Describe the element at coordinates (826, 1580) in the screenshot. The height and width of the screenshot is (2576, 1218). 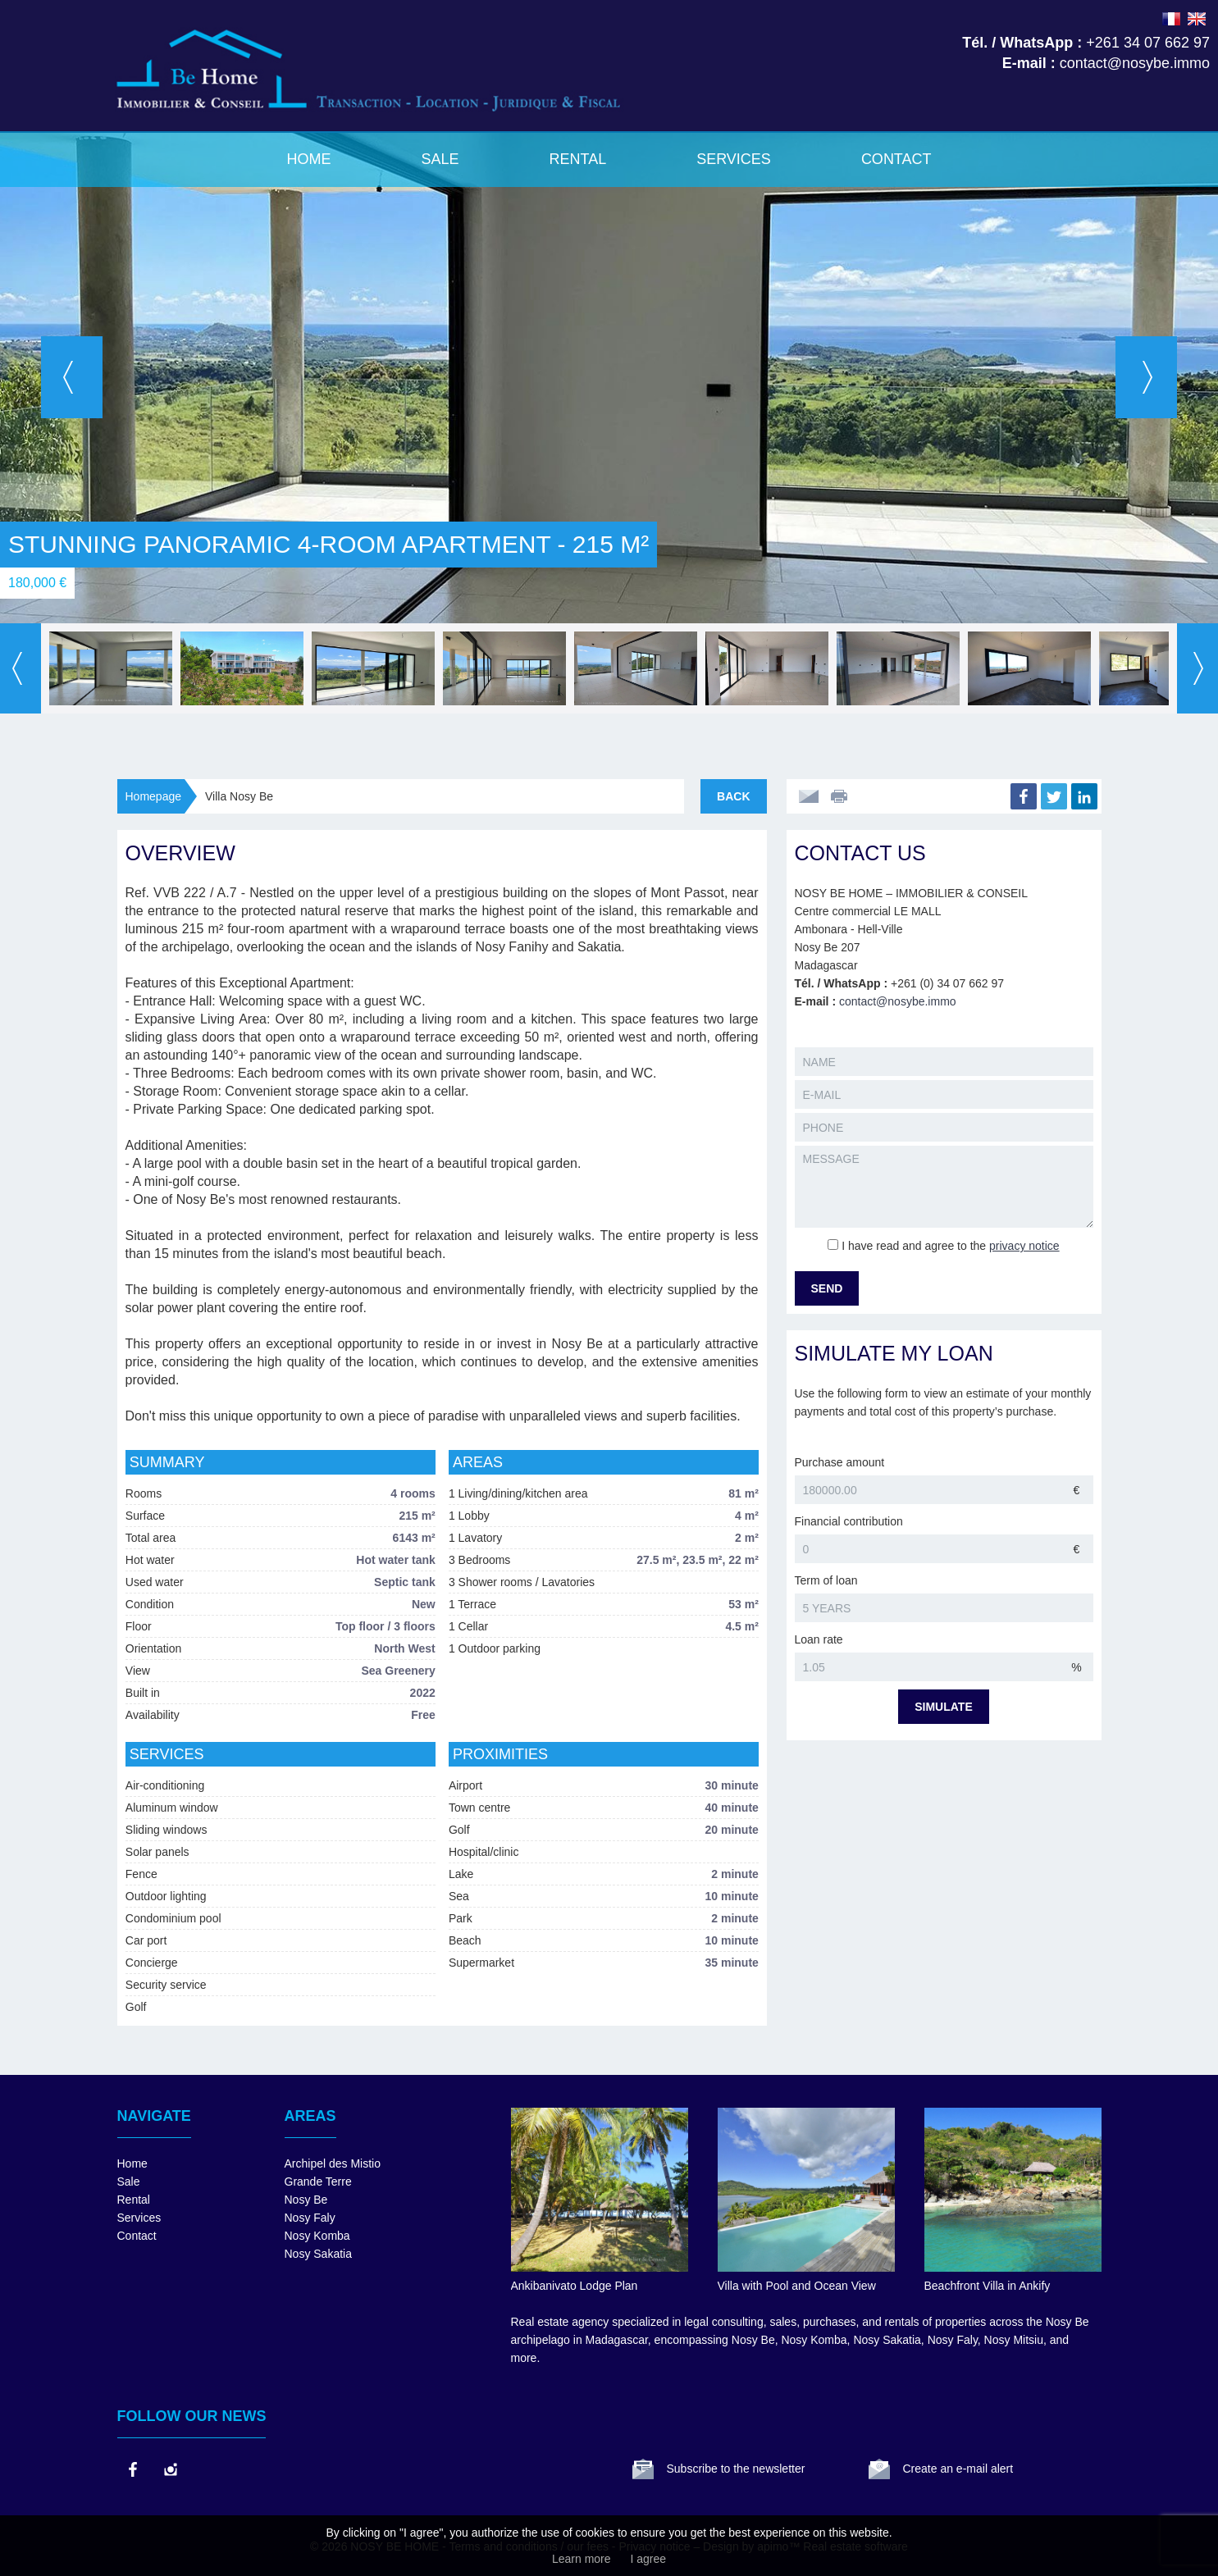
I see `Term of loan` at that location.